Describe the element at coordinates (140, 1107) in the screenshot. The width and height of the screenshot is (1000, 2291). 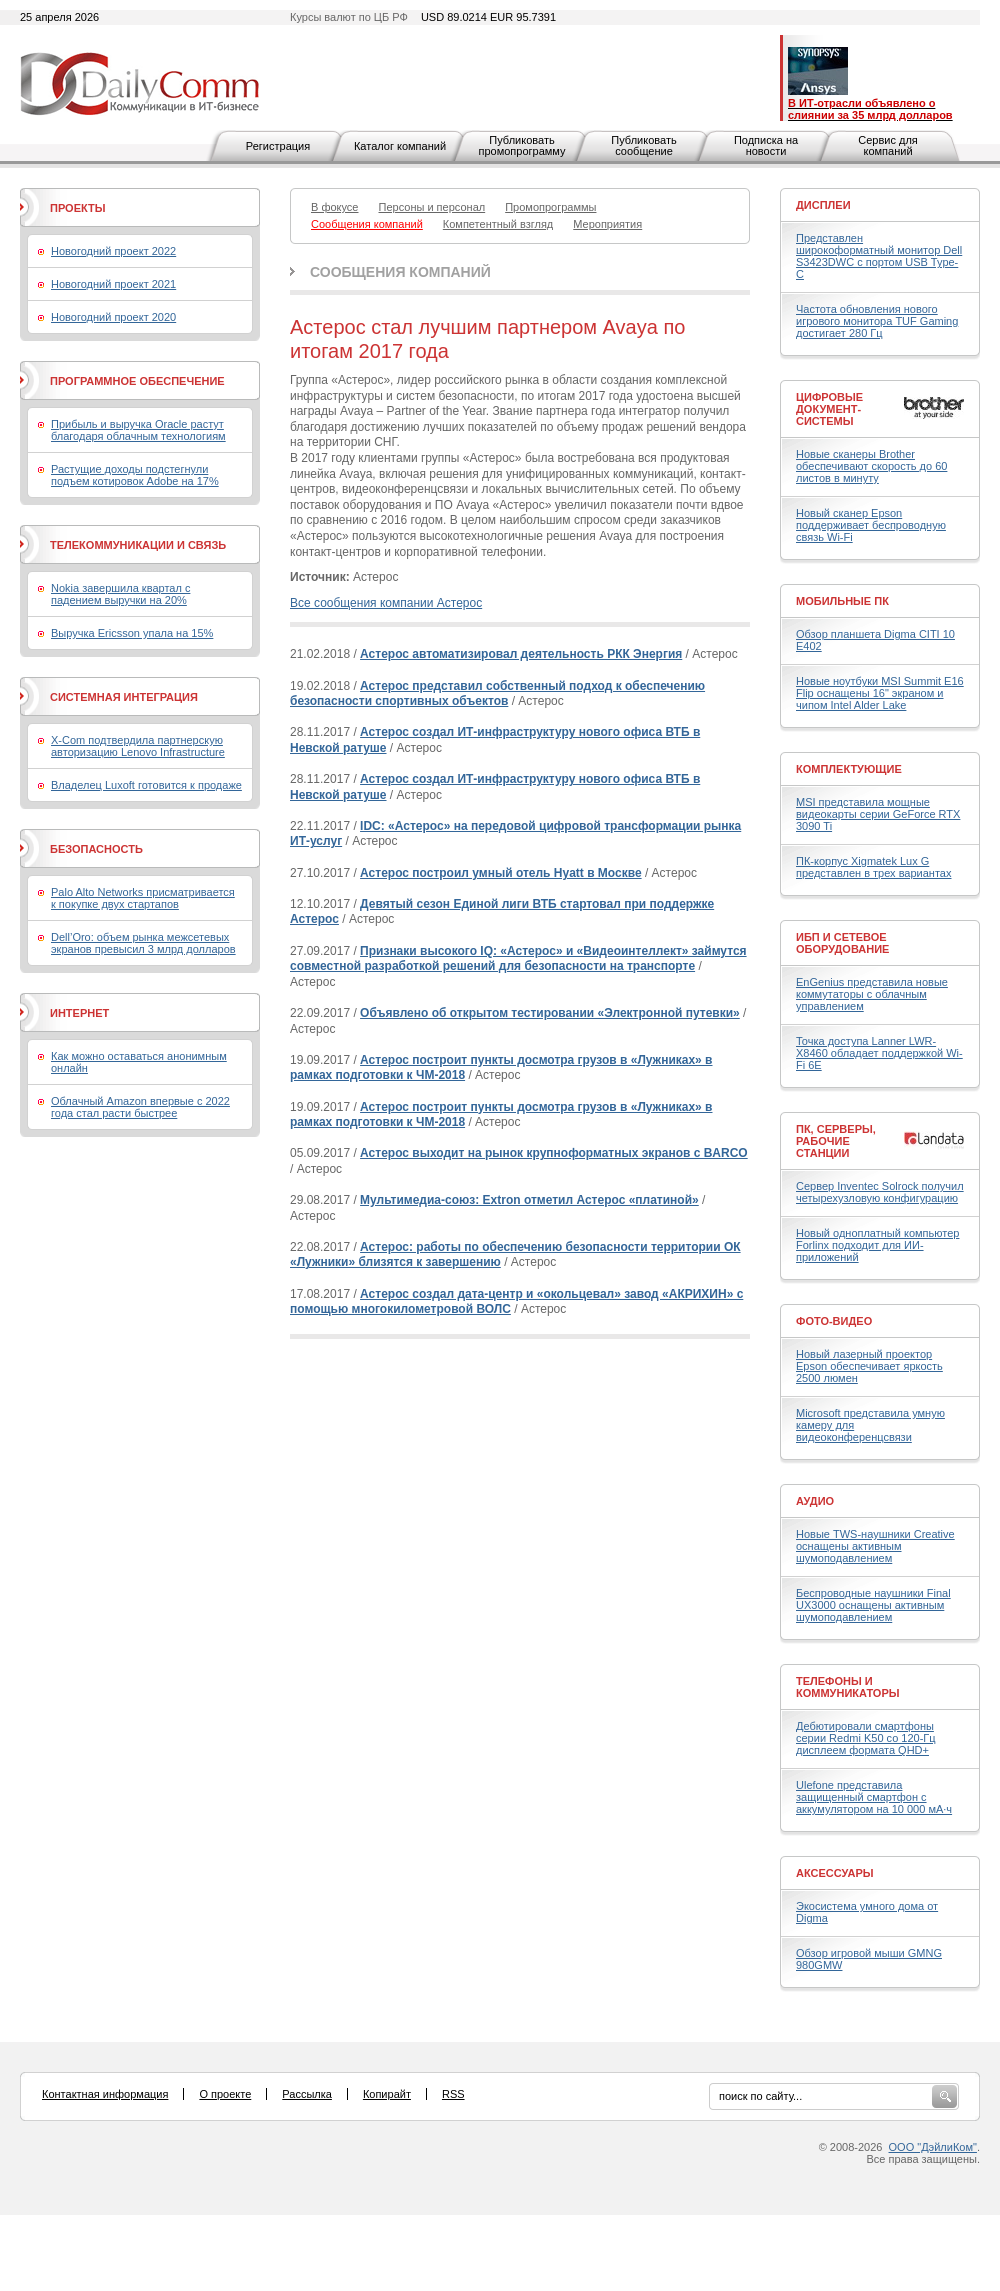
I see `Облачный Amazon впервые с 2022 года стал расти быстрее` at that location.